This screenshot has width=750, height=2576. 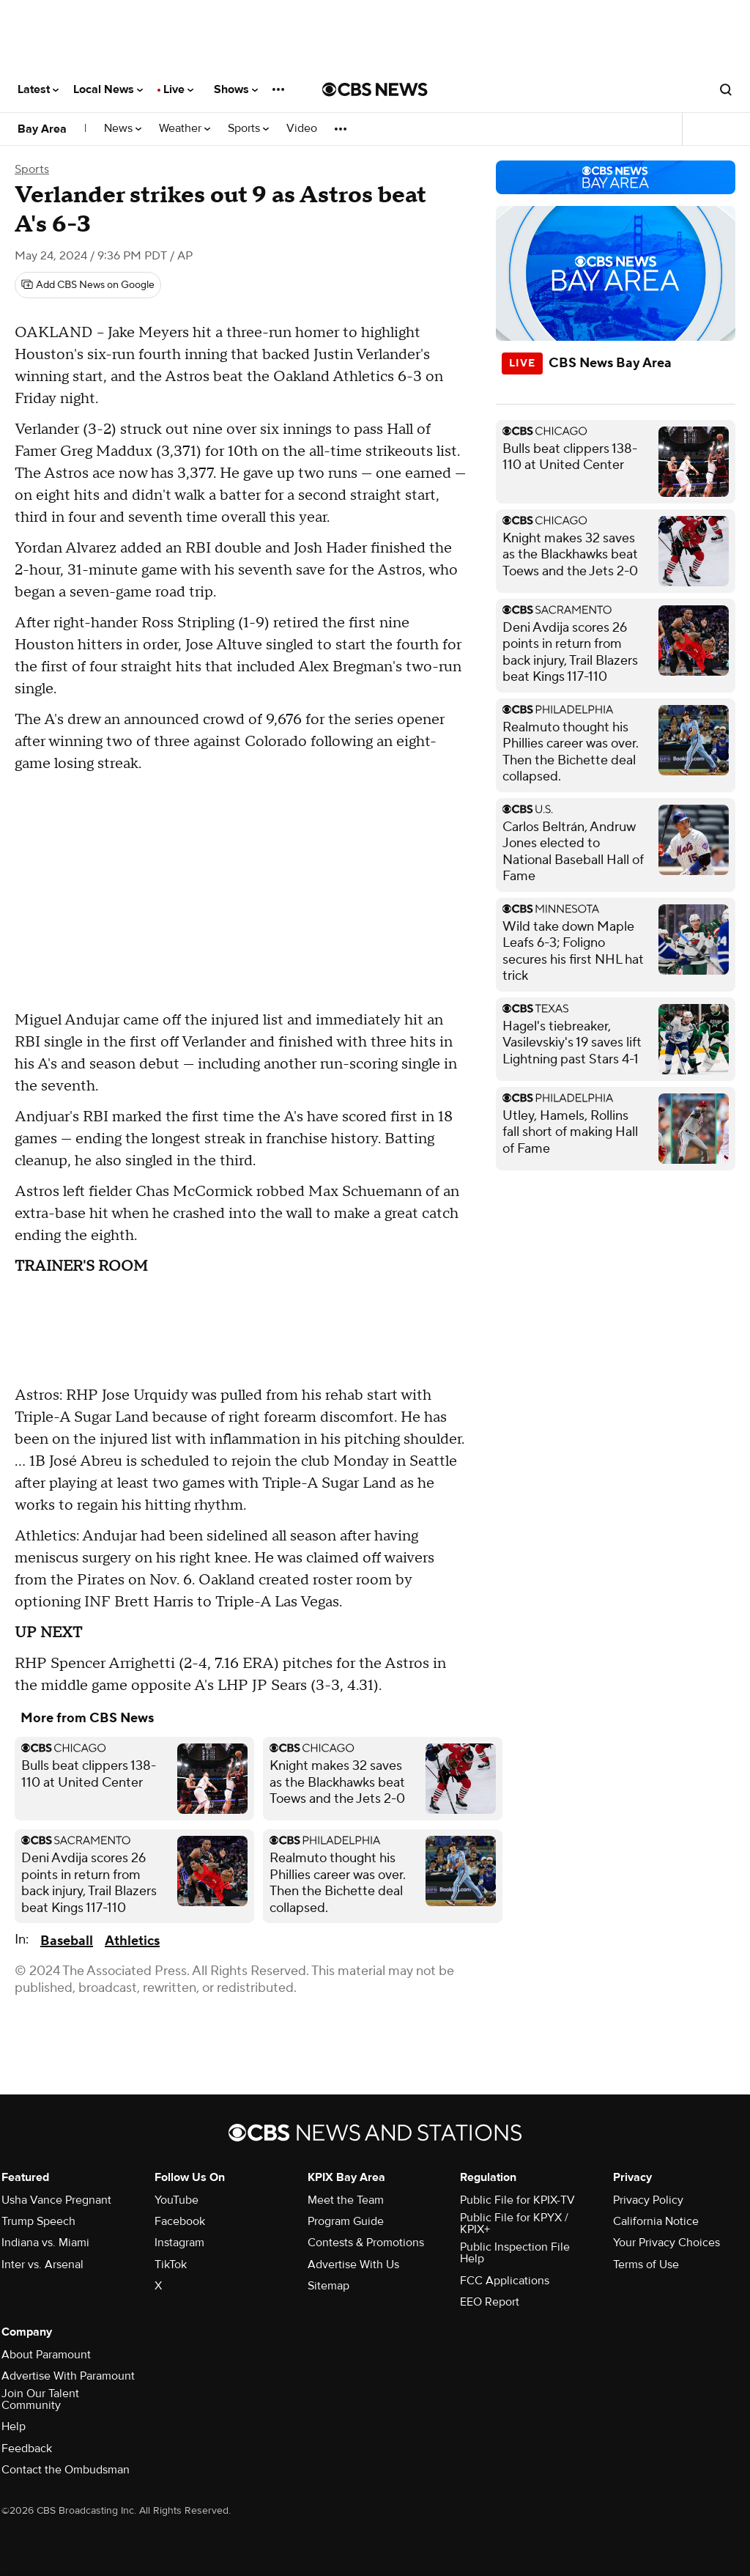 I want to click on Shows, so click(x=236, y=89).